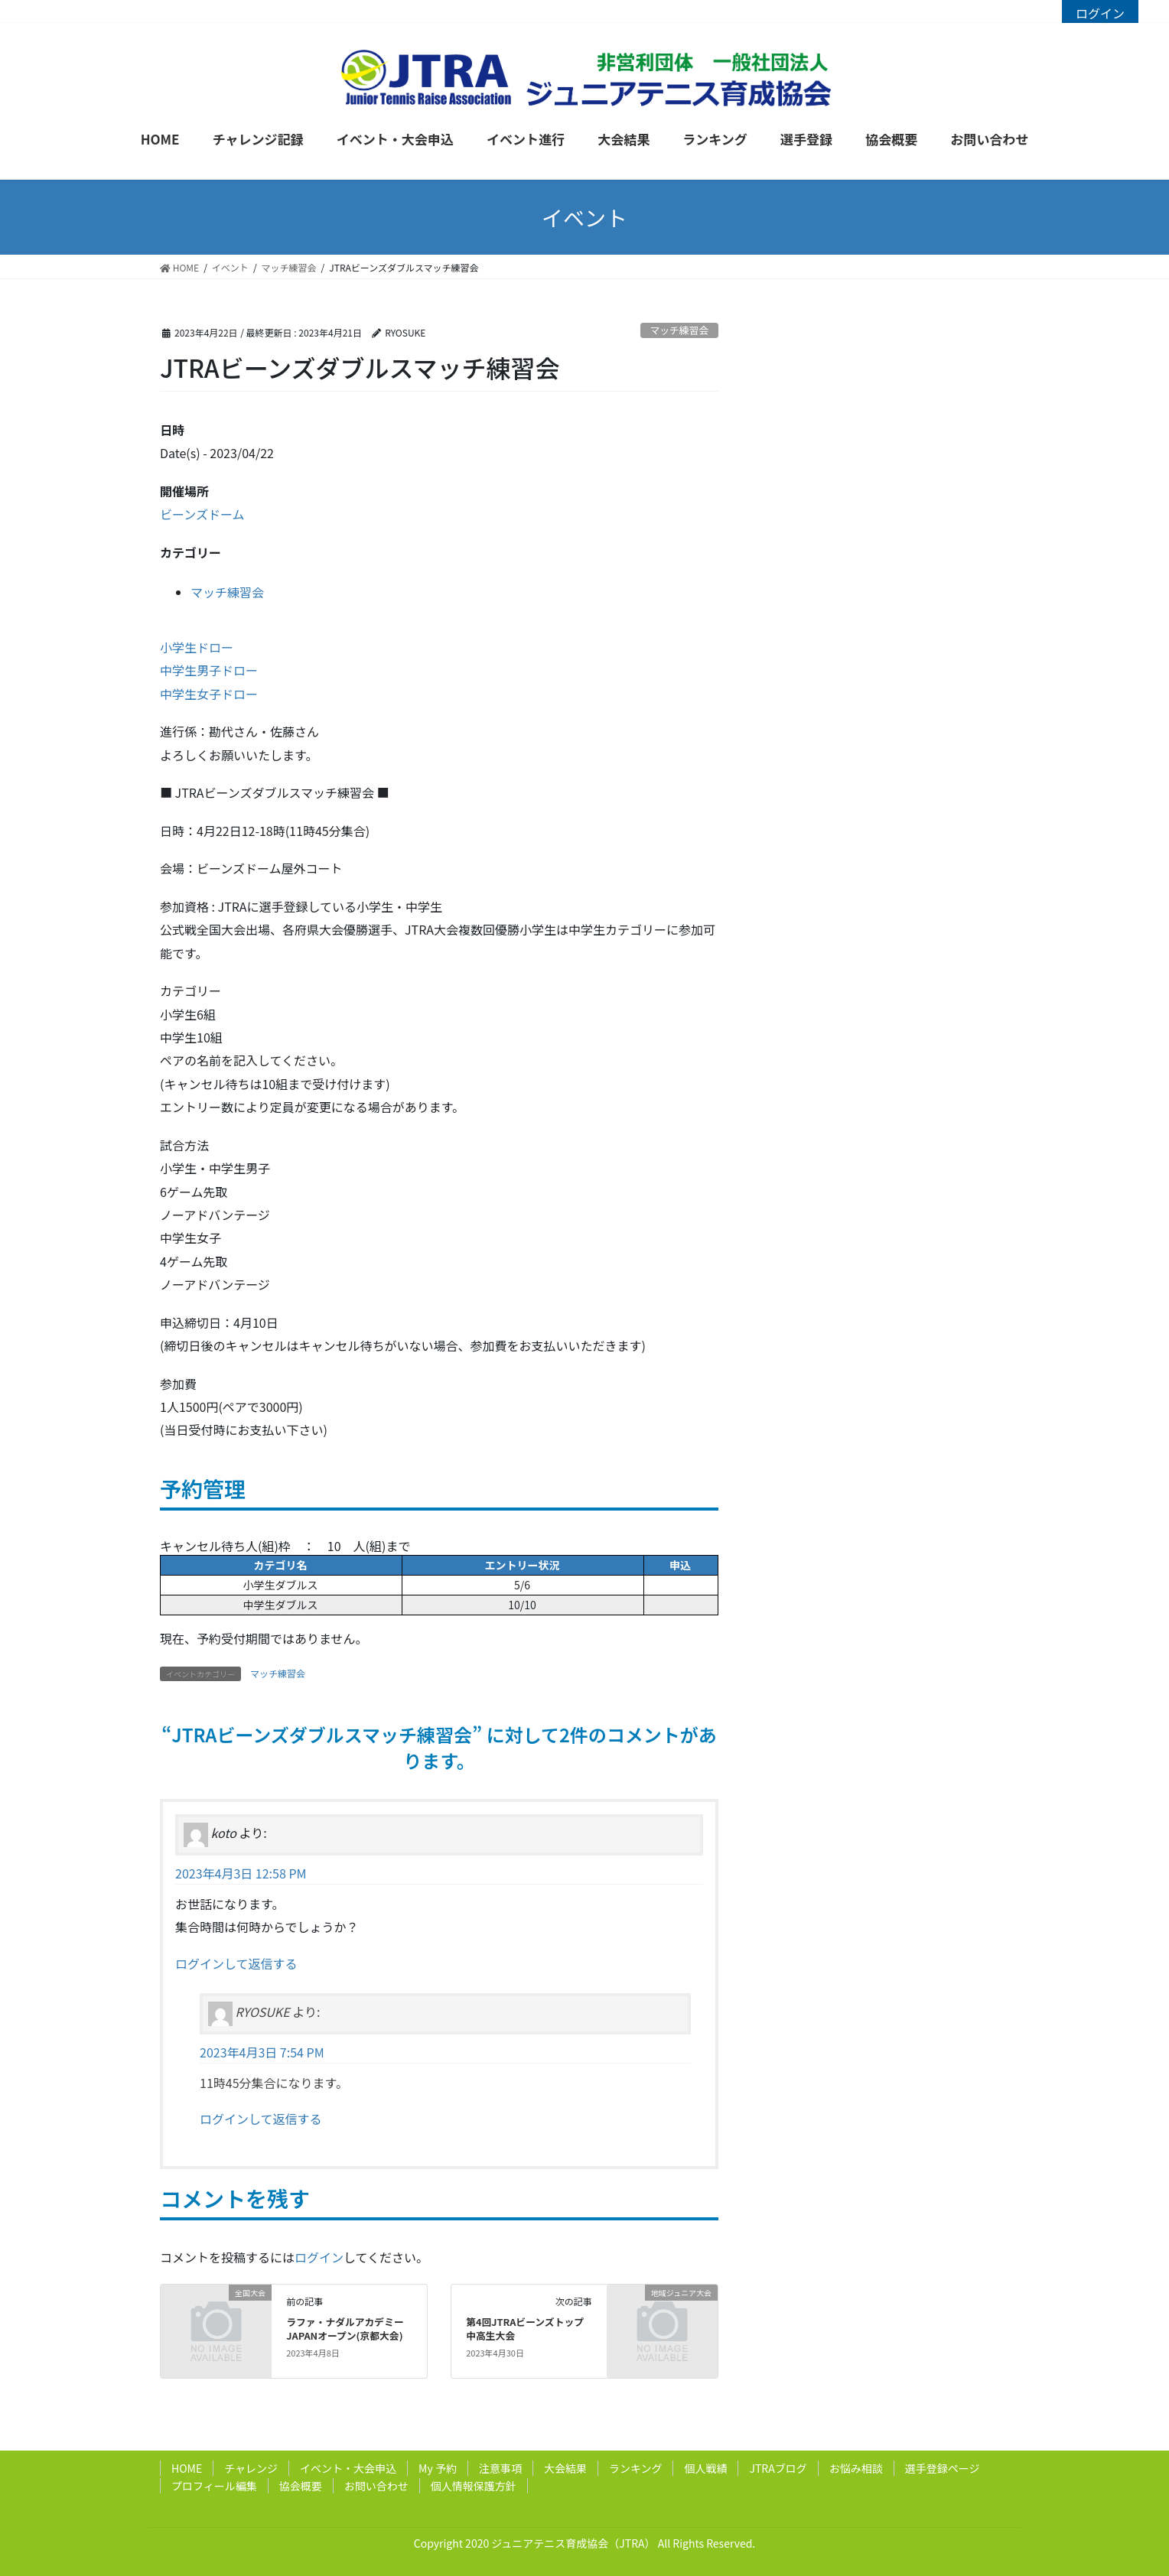 This screenshot has height=2576, width=1169. What do you see at coordinates (565, 2468) in the screenshot?
I see `大会結果` at bounding box center [565, 2468].